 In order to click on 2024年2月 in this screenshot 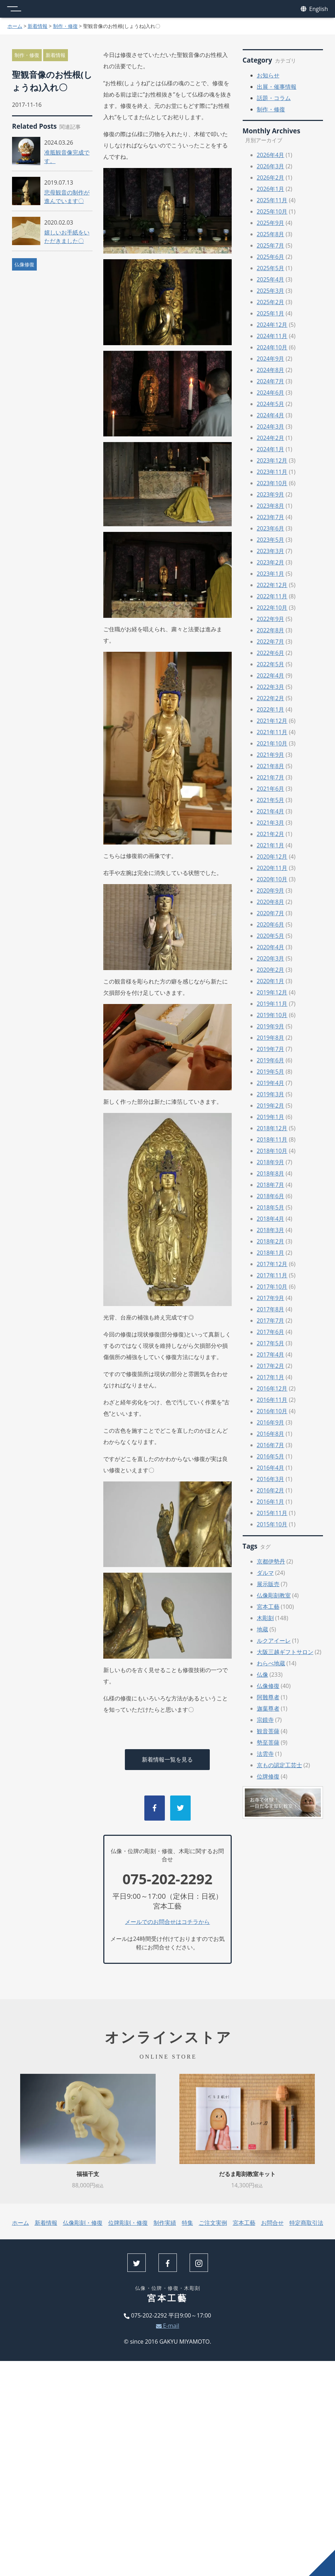, I will do `click(270, 438)`.